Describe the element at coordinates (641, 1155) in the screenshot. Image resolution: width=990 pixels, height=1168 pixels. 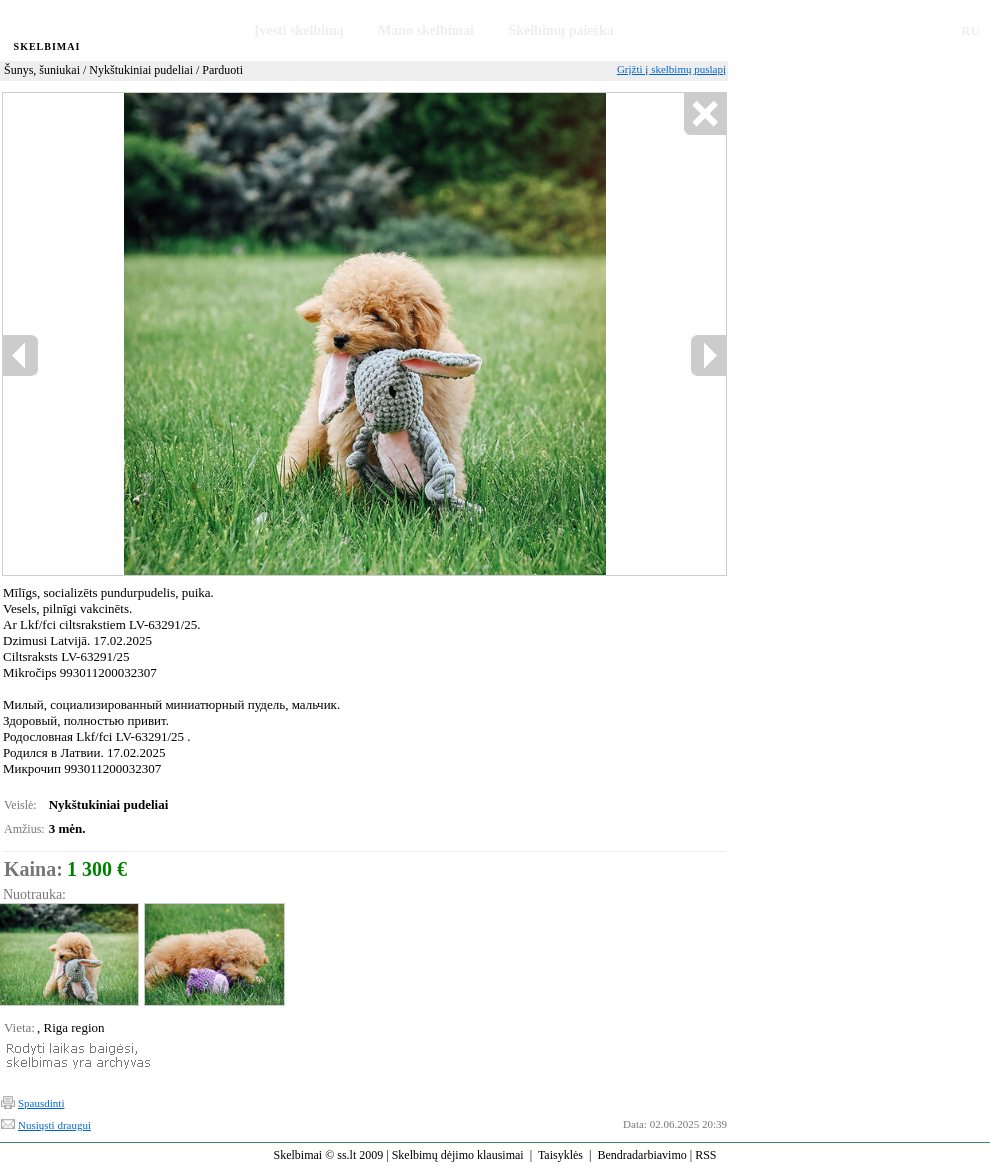
I see `Bendradarbiavimo` at that location.